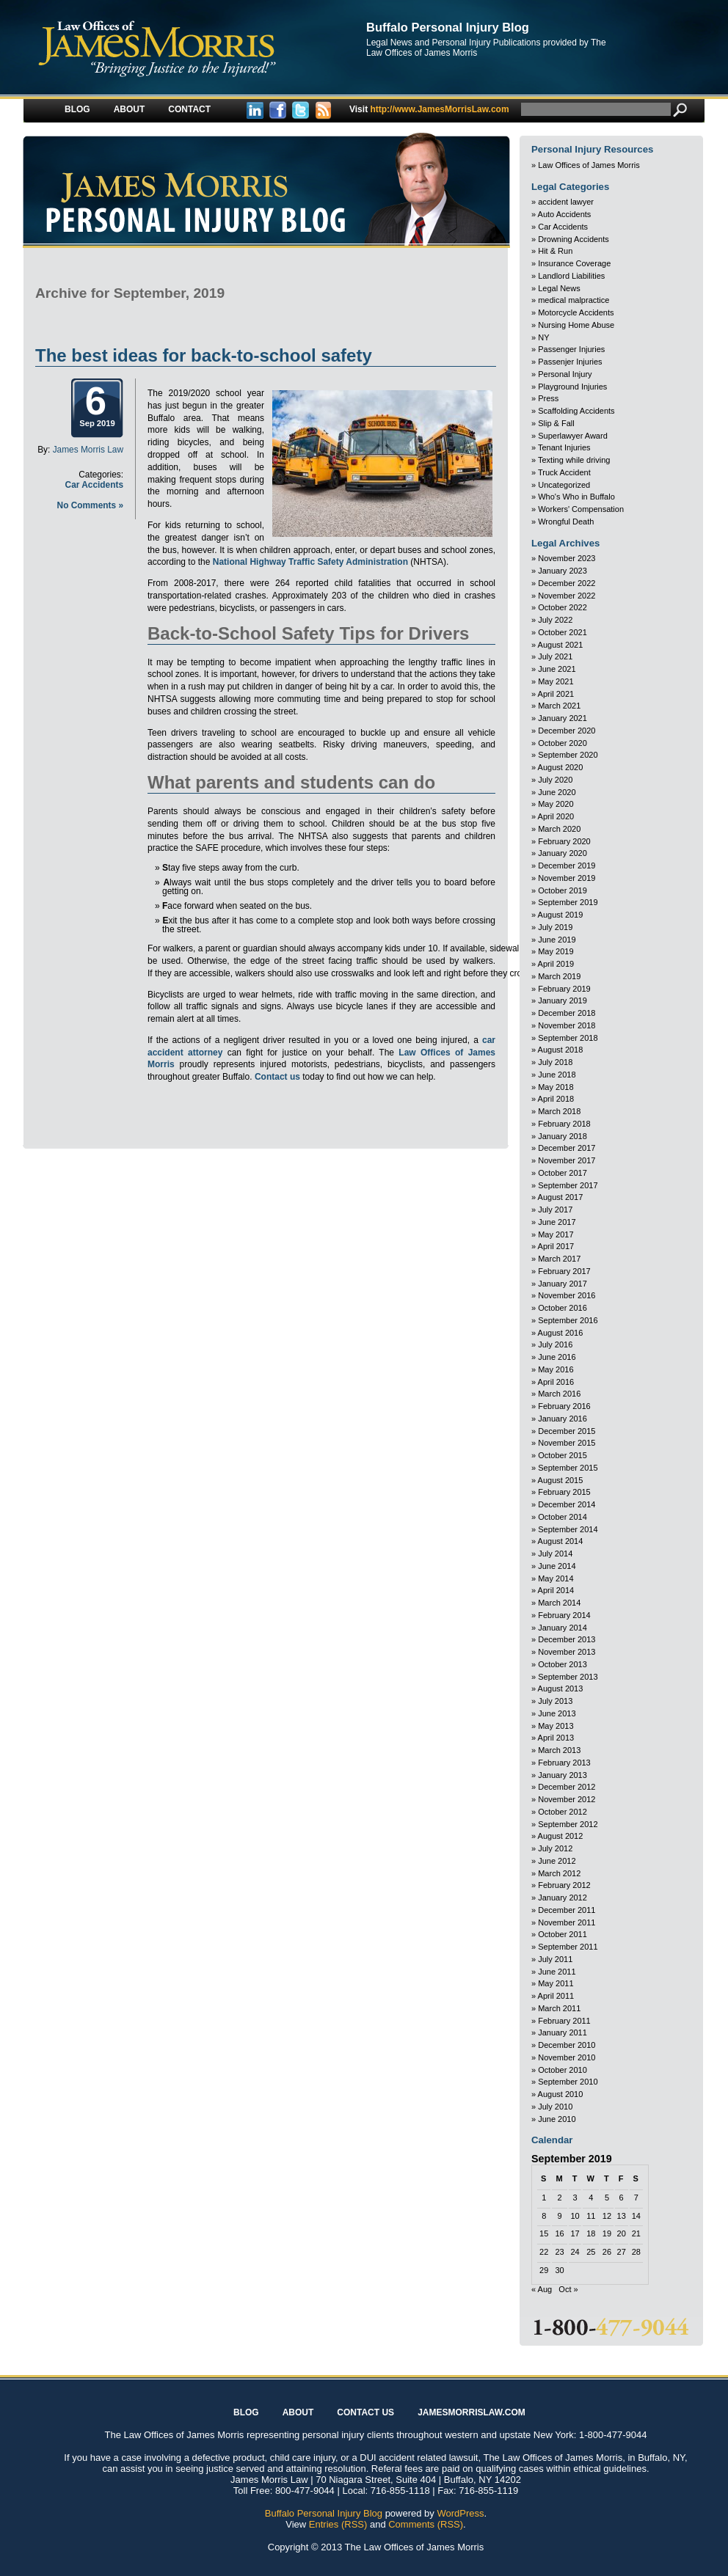 This screenshot has width=728, height=2576. What do you see at coordinates (560, 1836) in the screenshot?
I see `August 2012` at bounding box center [560, 1836].